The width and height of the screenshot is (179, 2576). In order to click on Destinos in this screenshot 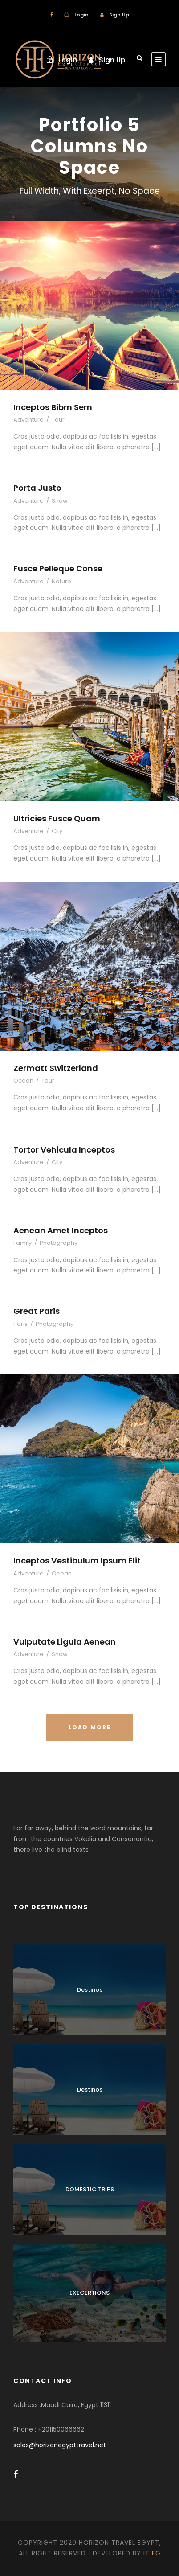, I will do `click(89, 1989)`.